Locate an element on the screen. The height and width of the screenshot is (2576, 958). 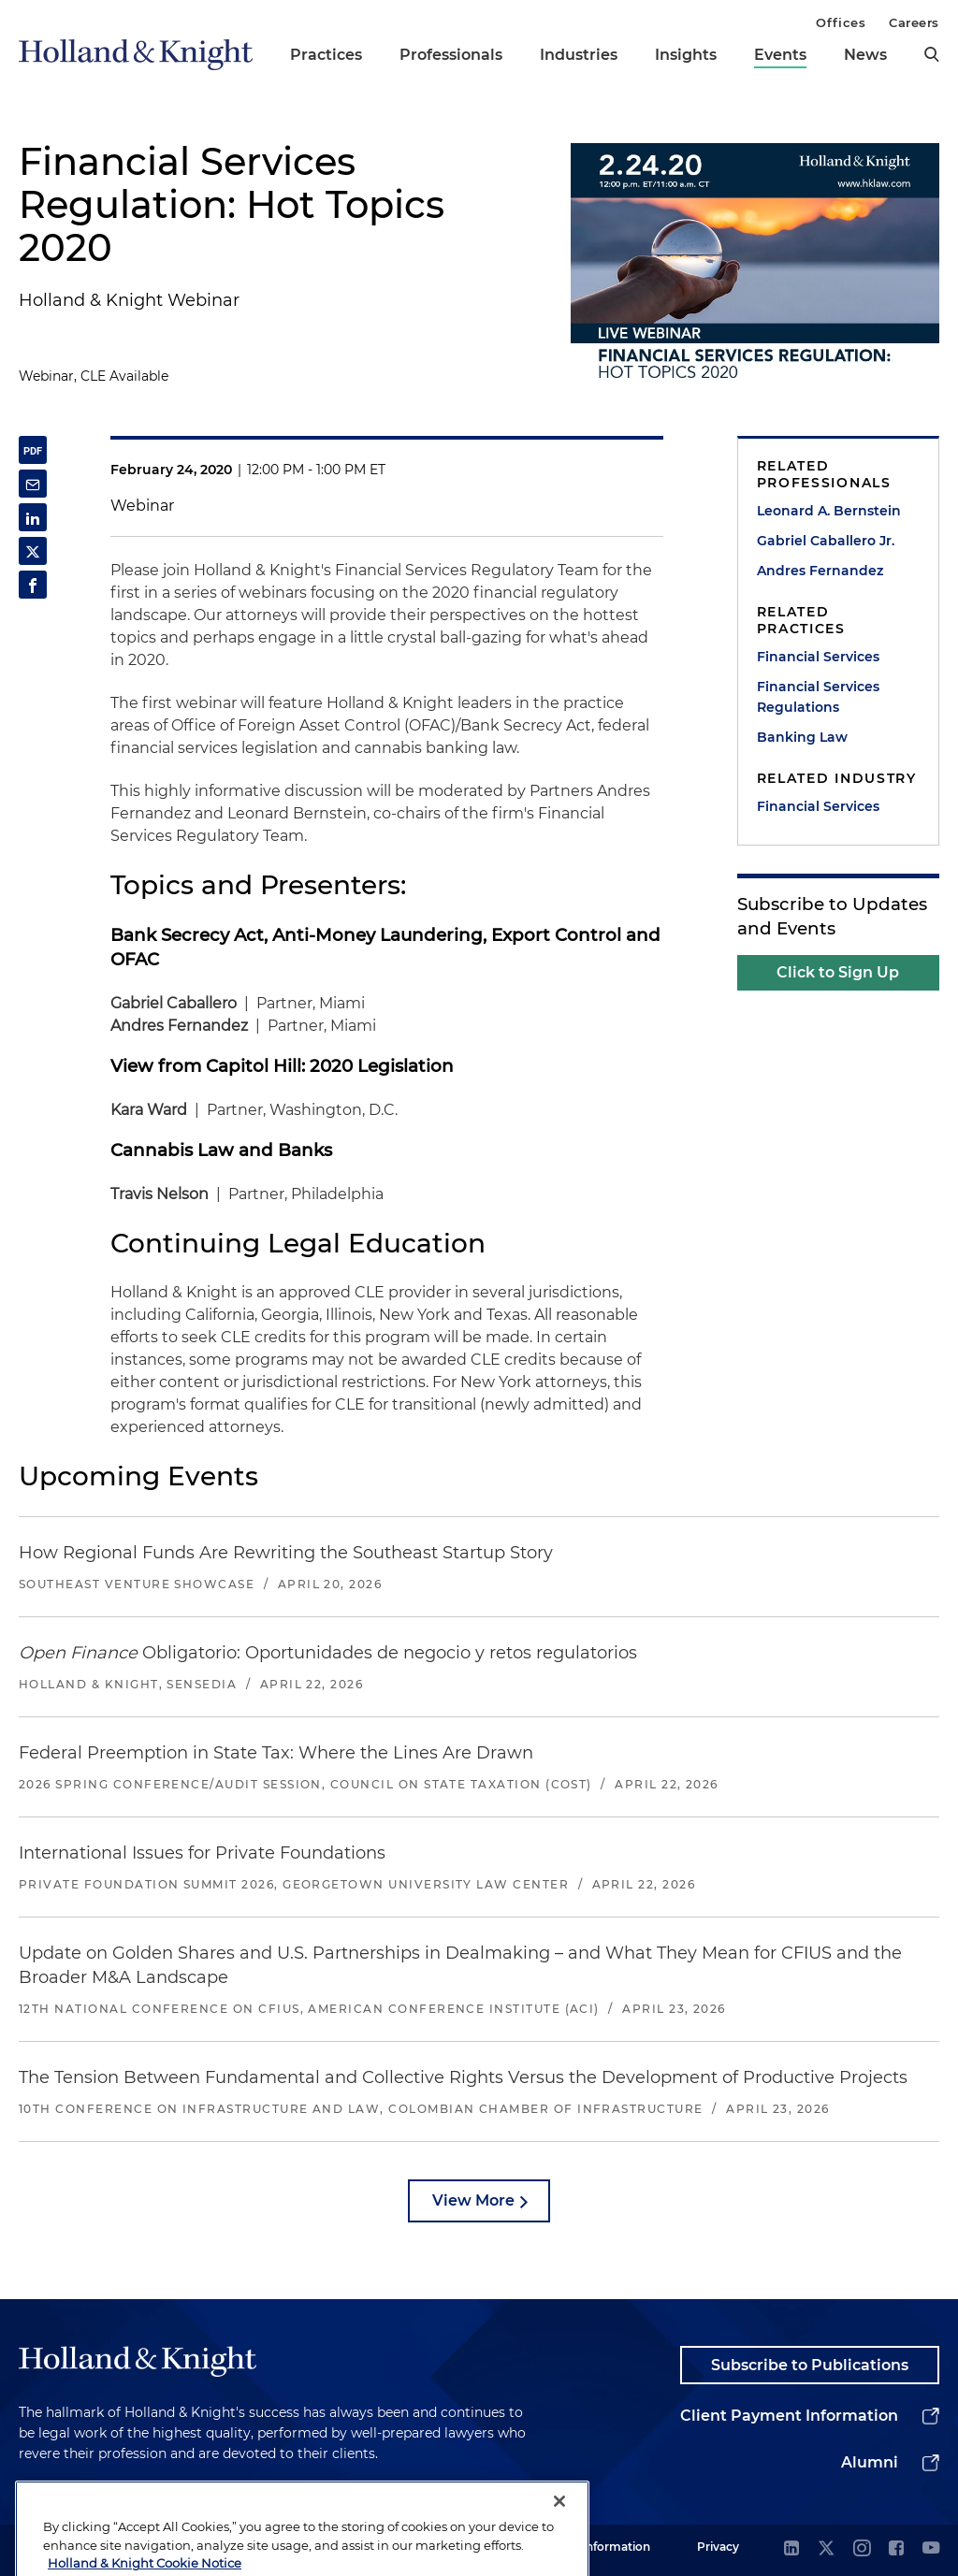
Events is located at coordinates (780, 55).